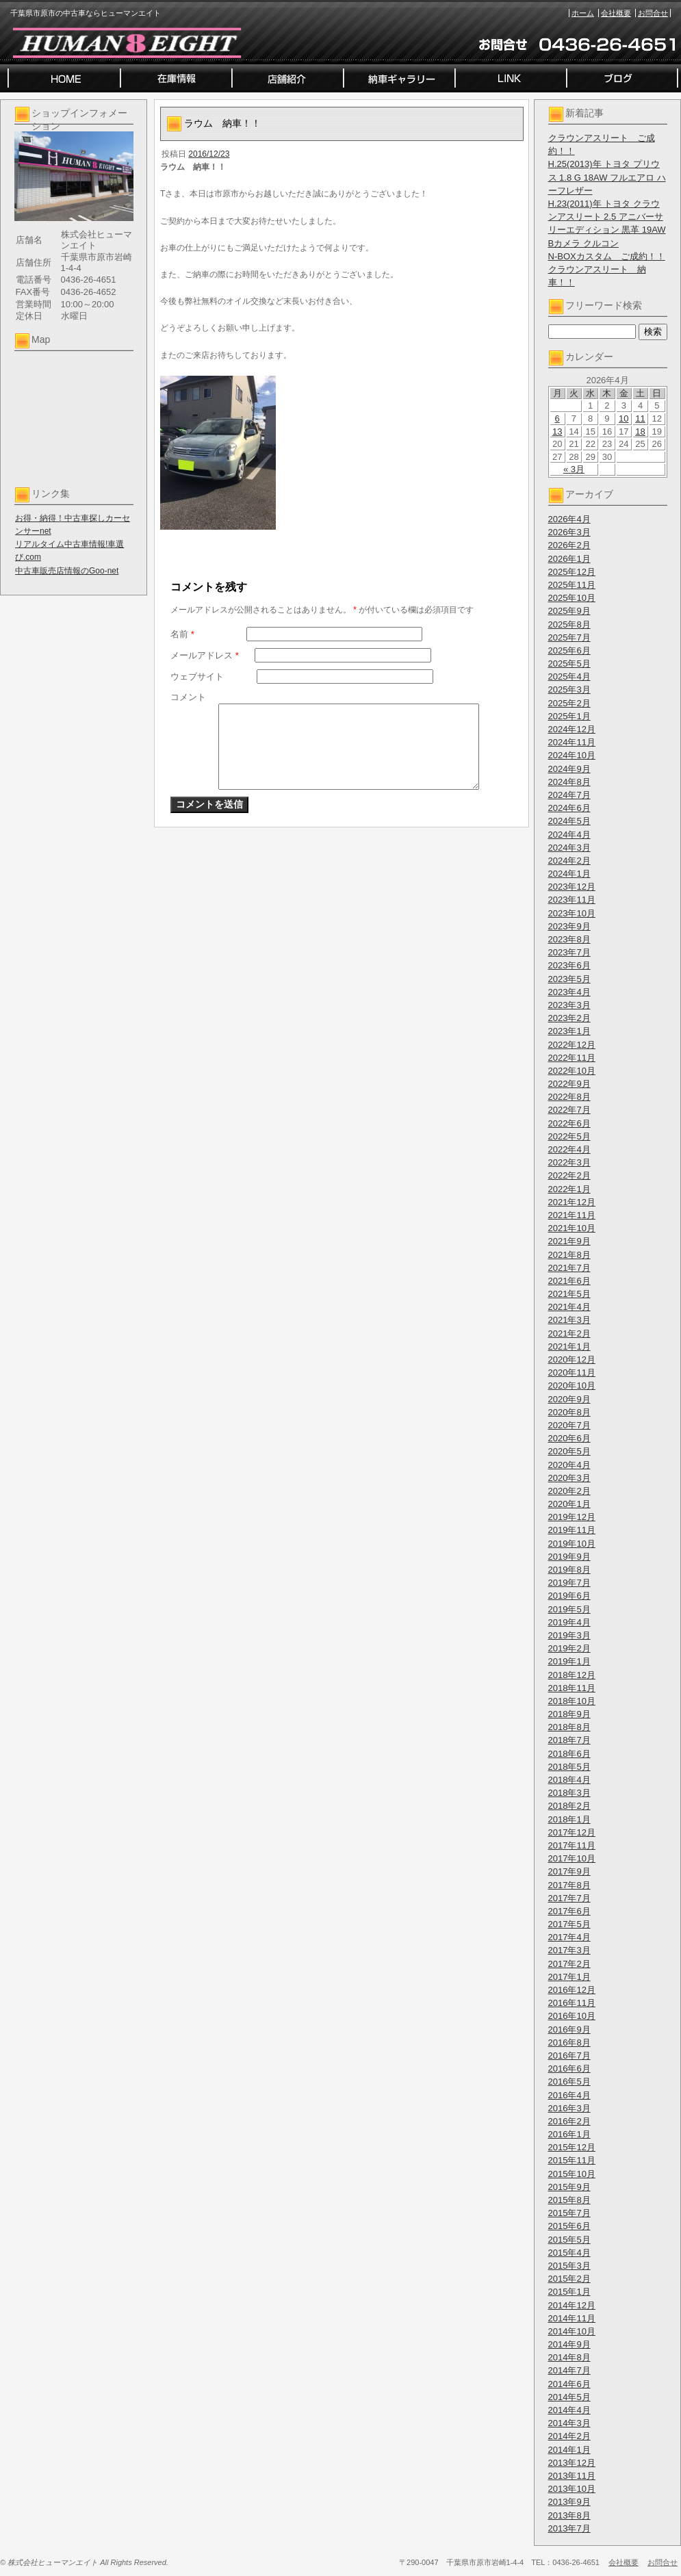  I want to click on 2013年7月, so click(569, 2528).